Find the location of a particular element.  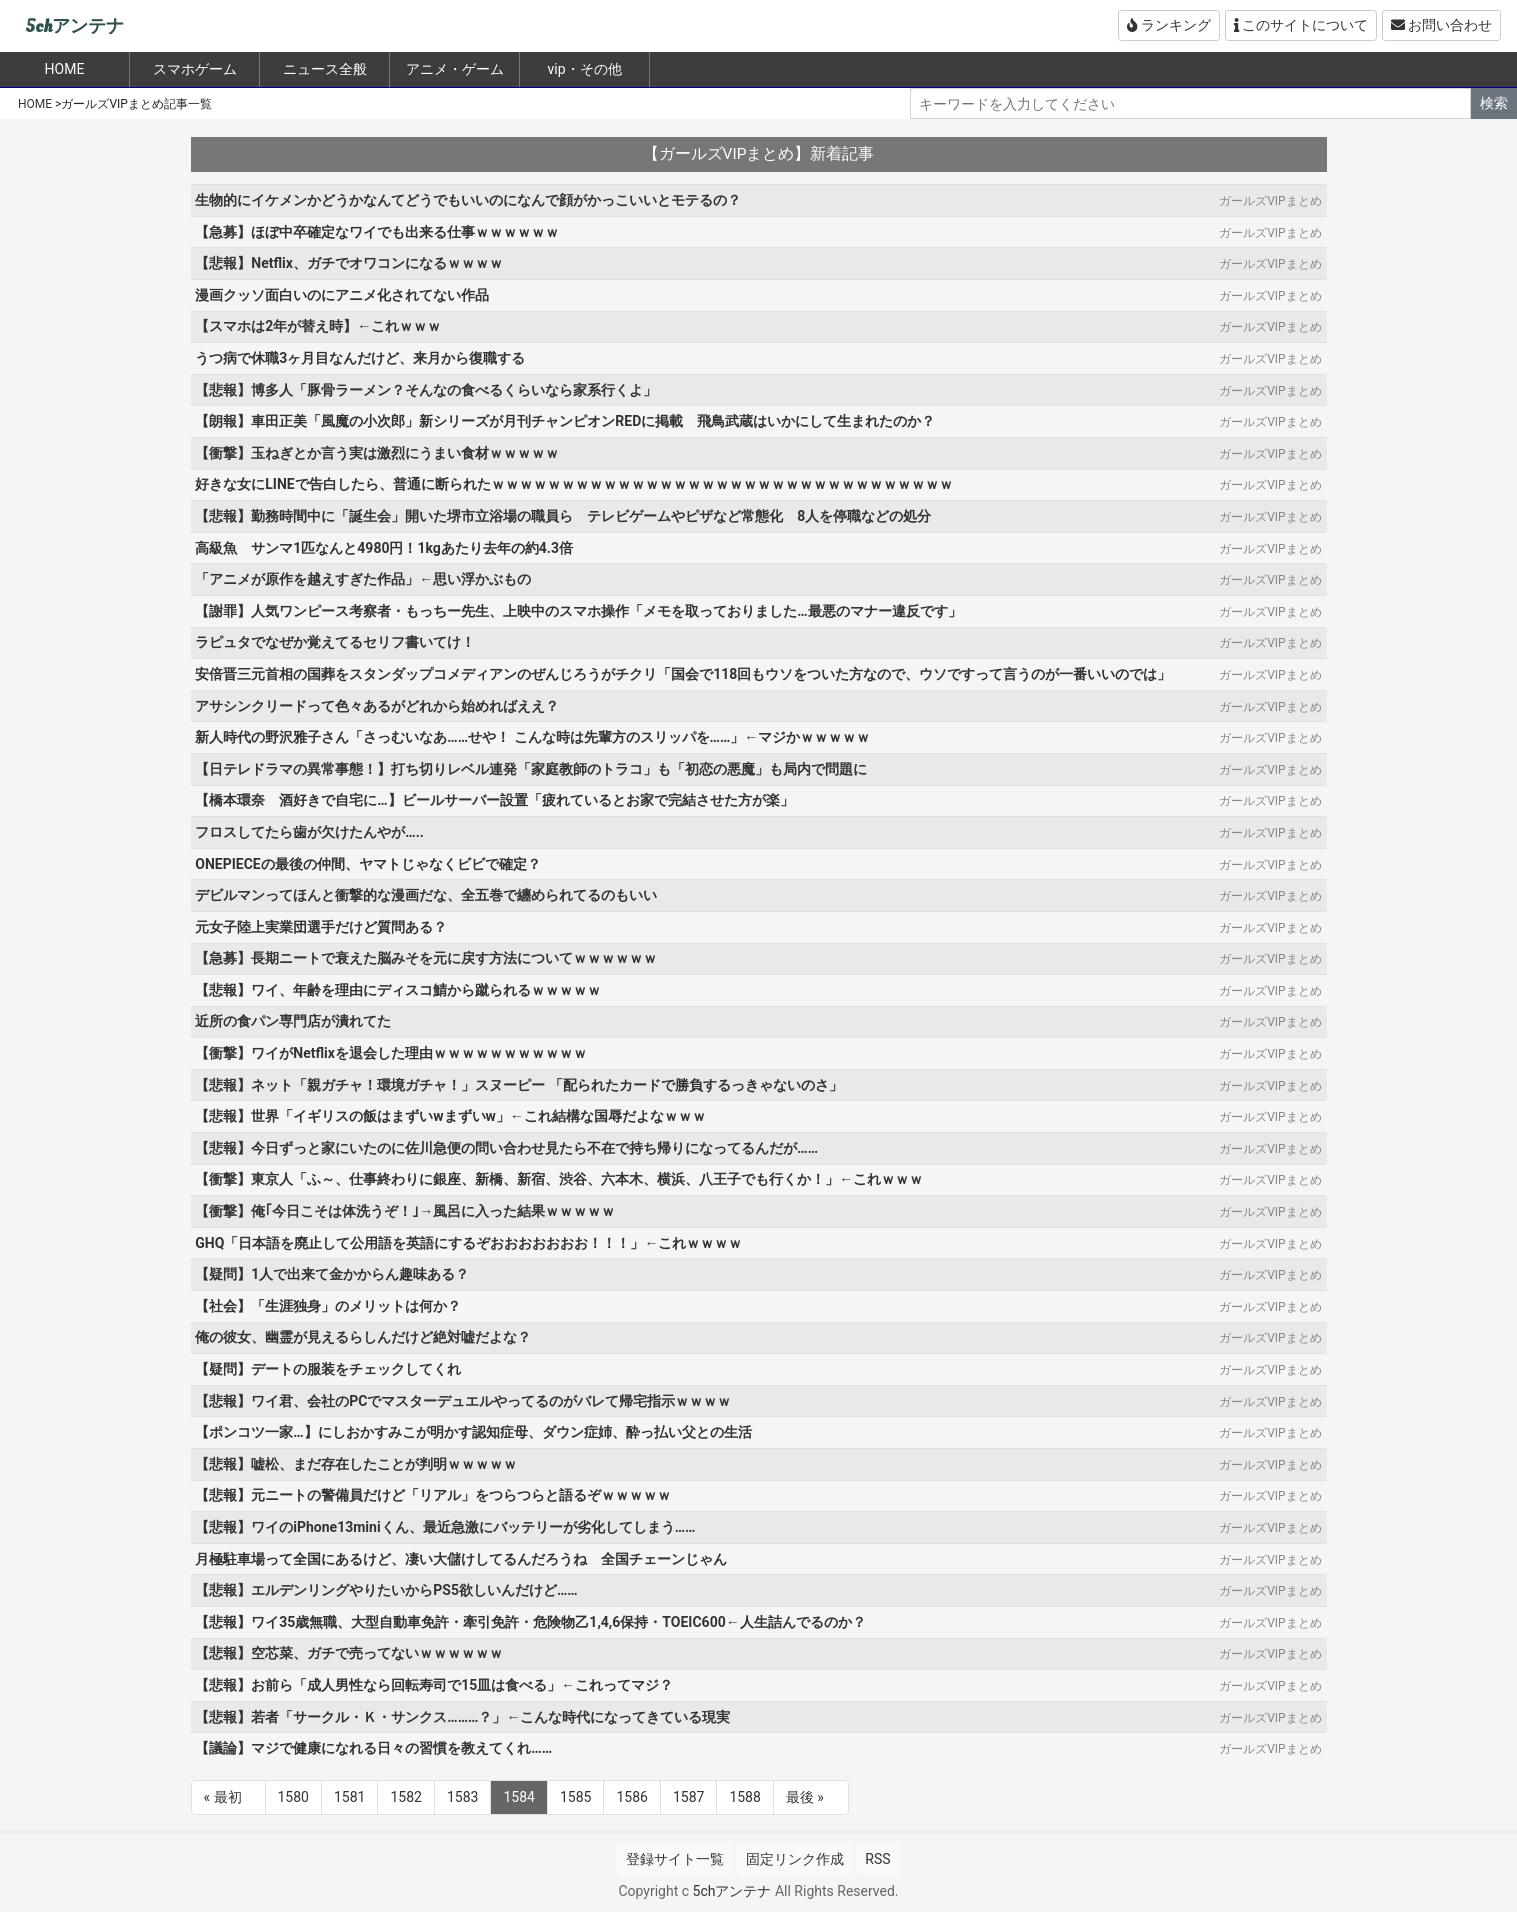

ニュース全般 is located at coordinates (325, 69).